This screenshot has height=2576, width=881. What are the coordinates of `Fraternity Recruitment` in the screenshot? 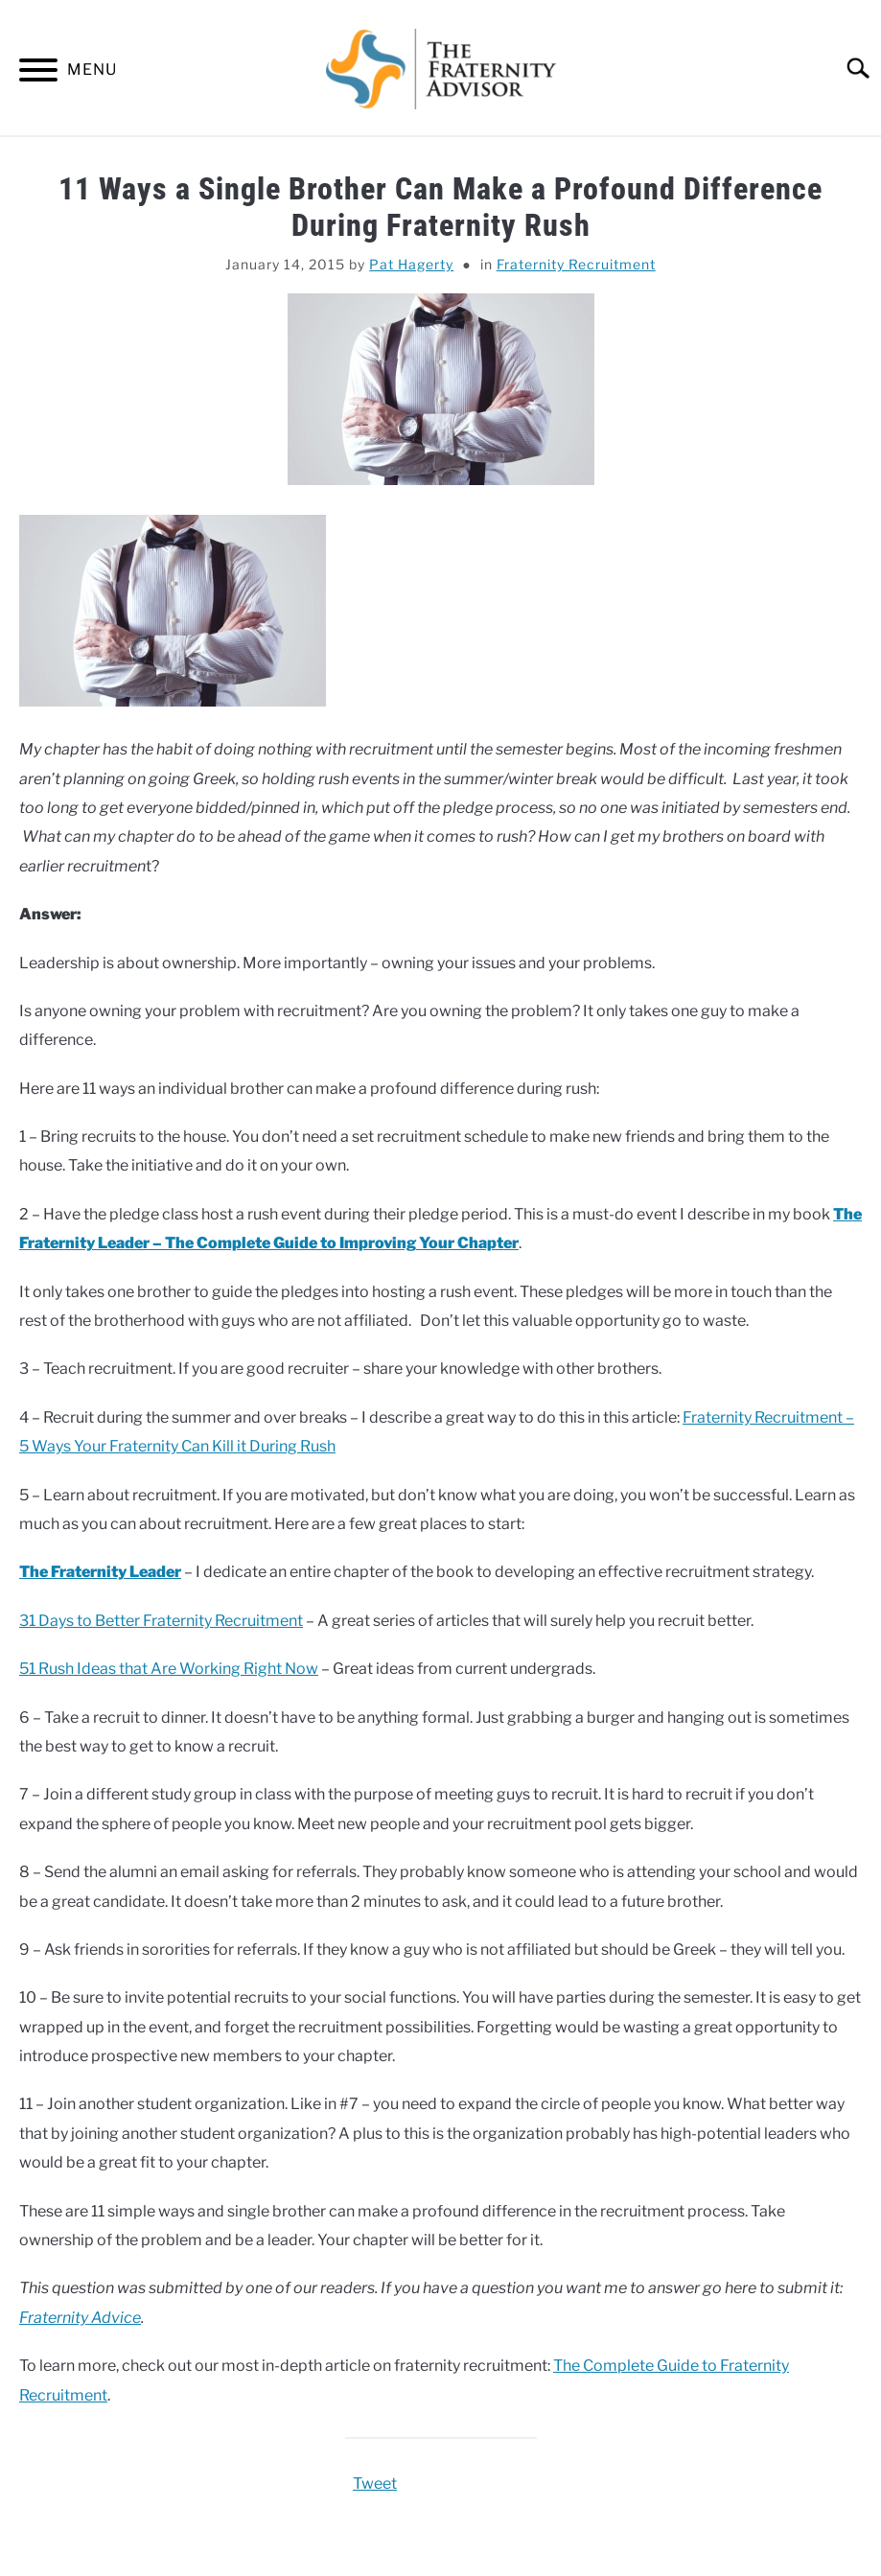 It's located at (576, 264).